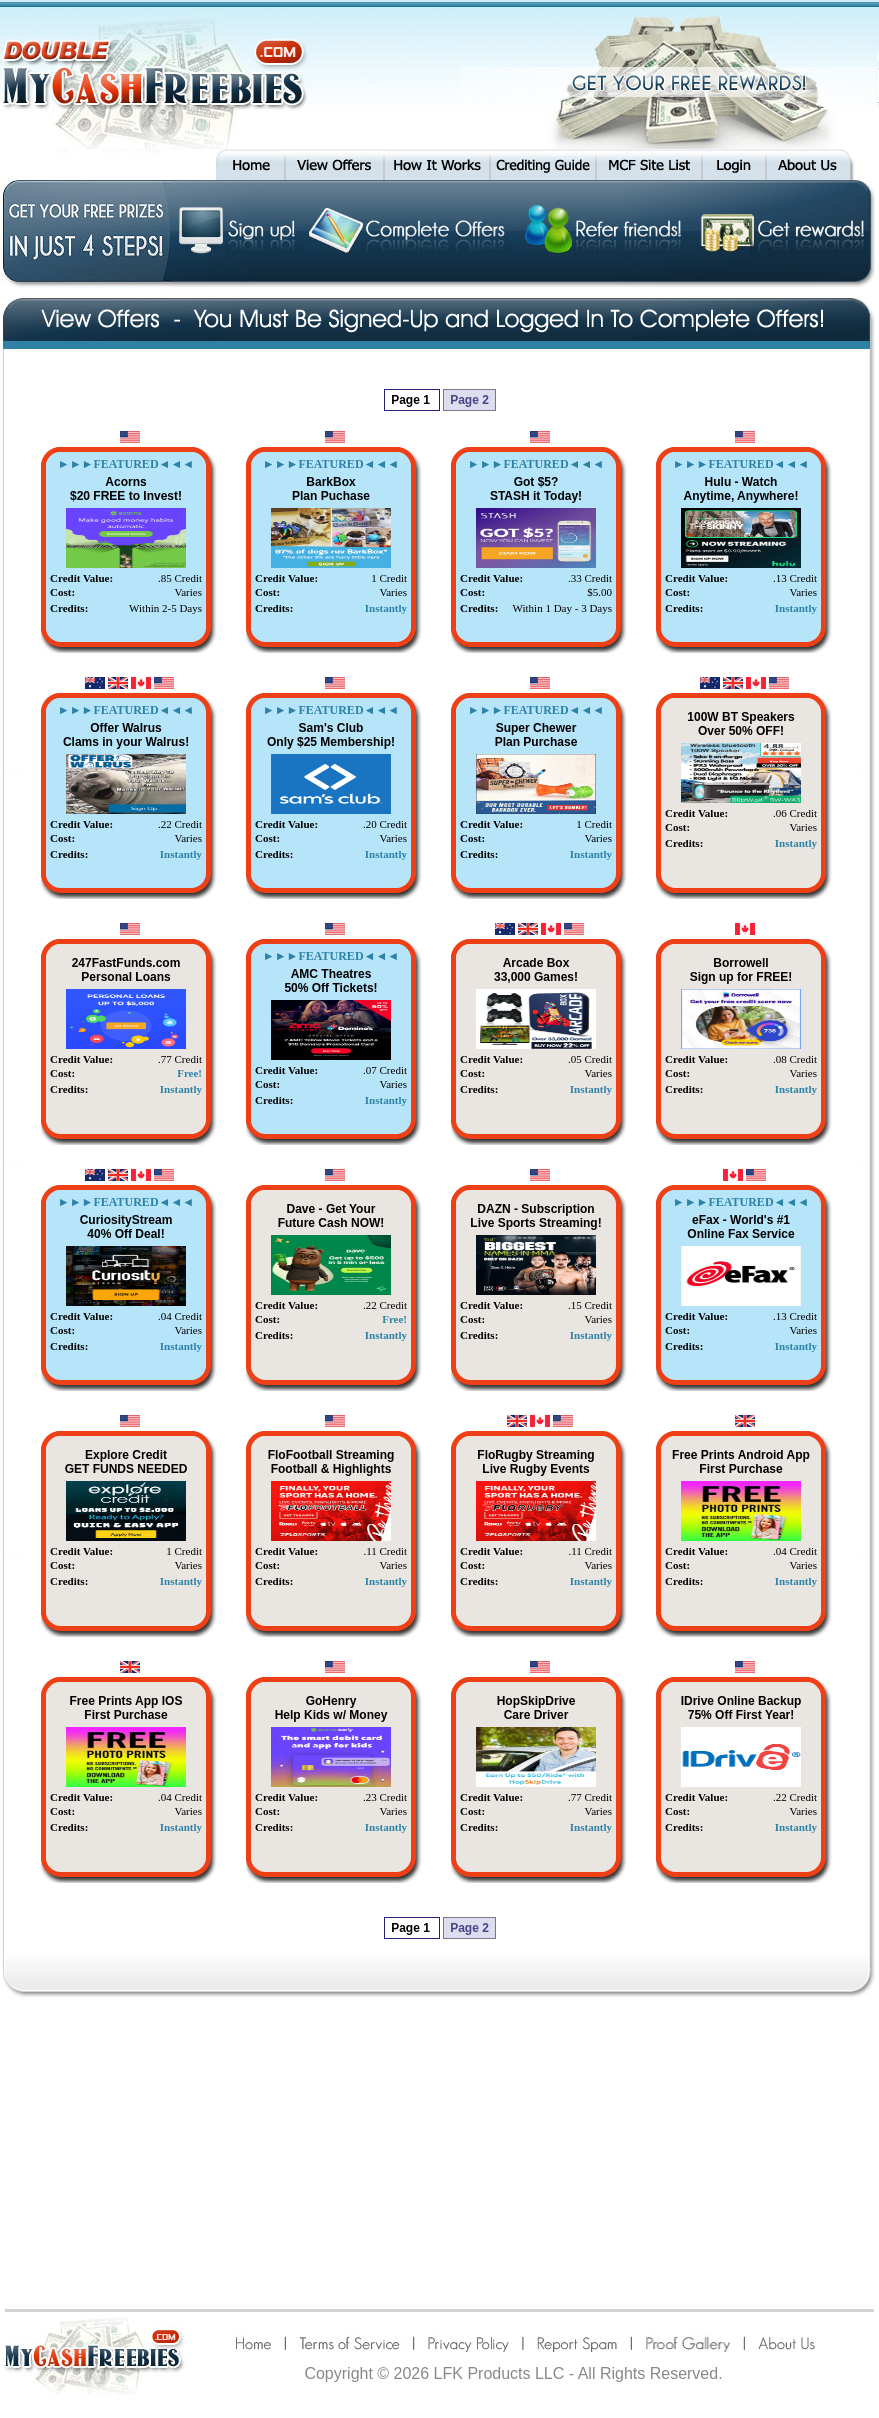 This screenshot has width=879, height=2418. I want to click on Page 2, so click(469, 400).